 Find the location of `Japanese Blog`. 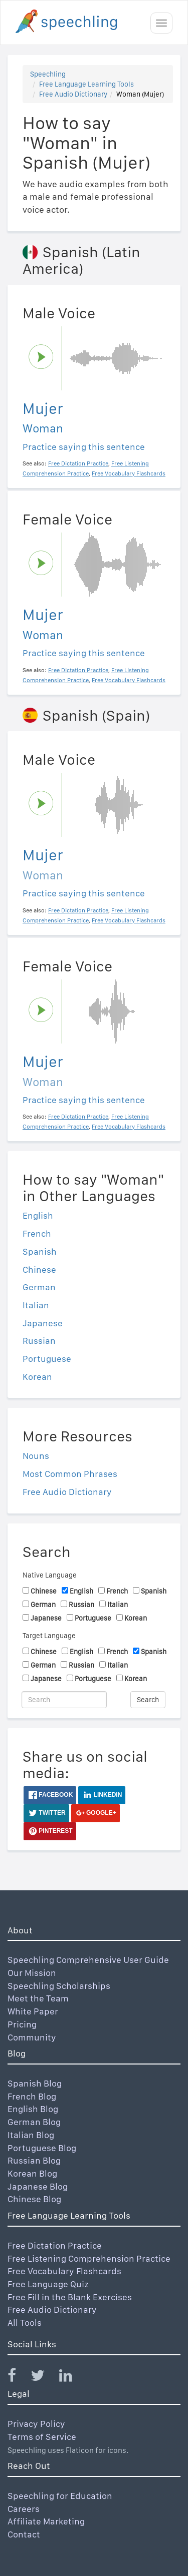

Japanese Blog is located at coordinates (38, 2186).